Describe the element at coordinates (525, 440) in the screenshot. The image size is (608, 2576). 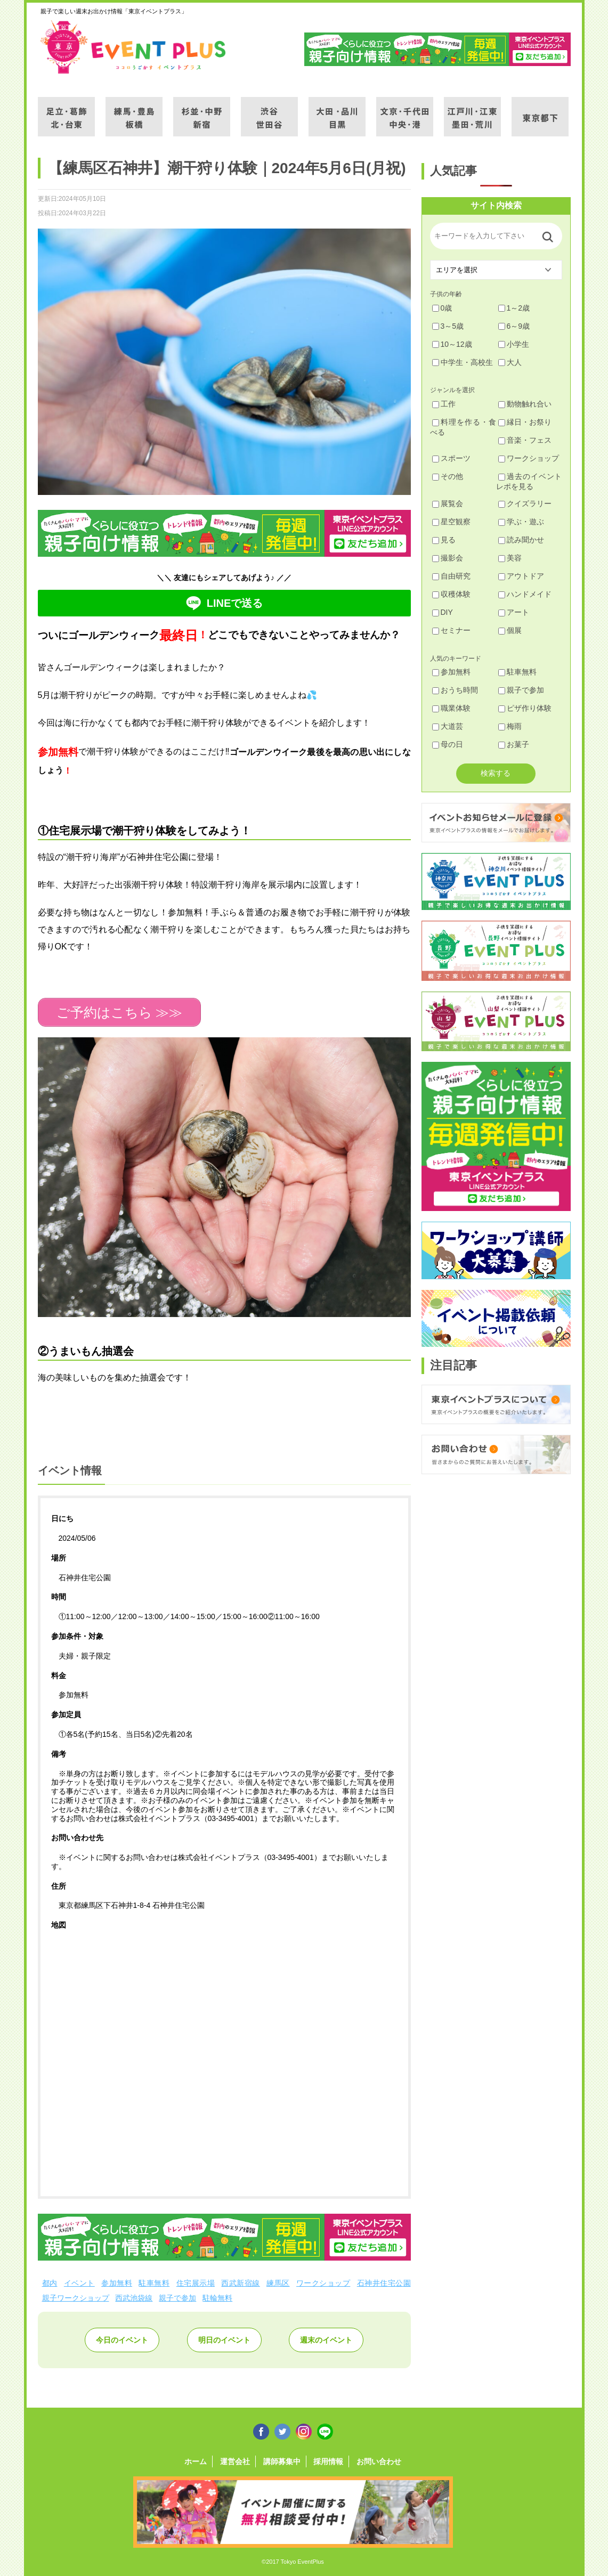
I see `音楽・フェス` at that location.